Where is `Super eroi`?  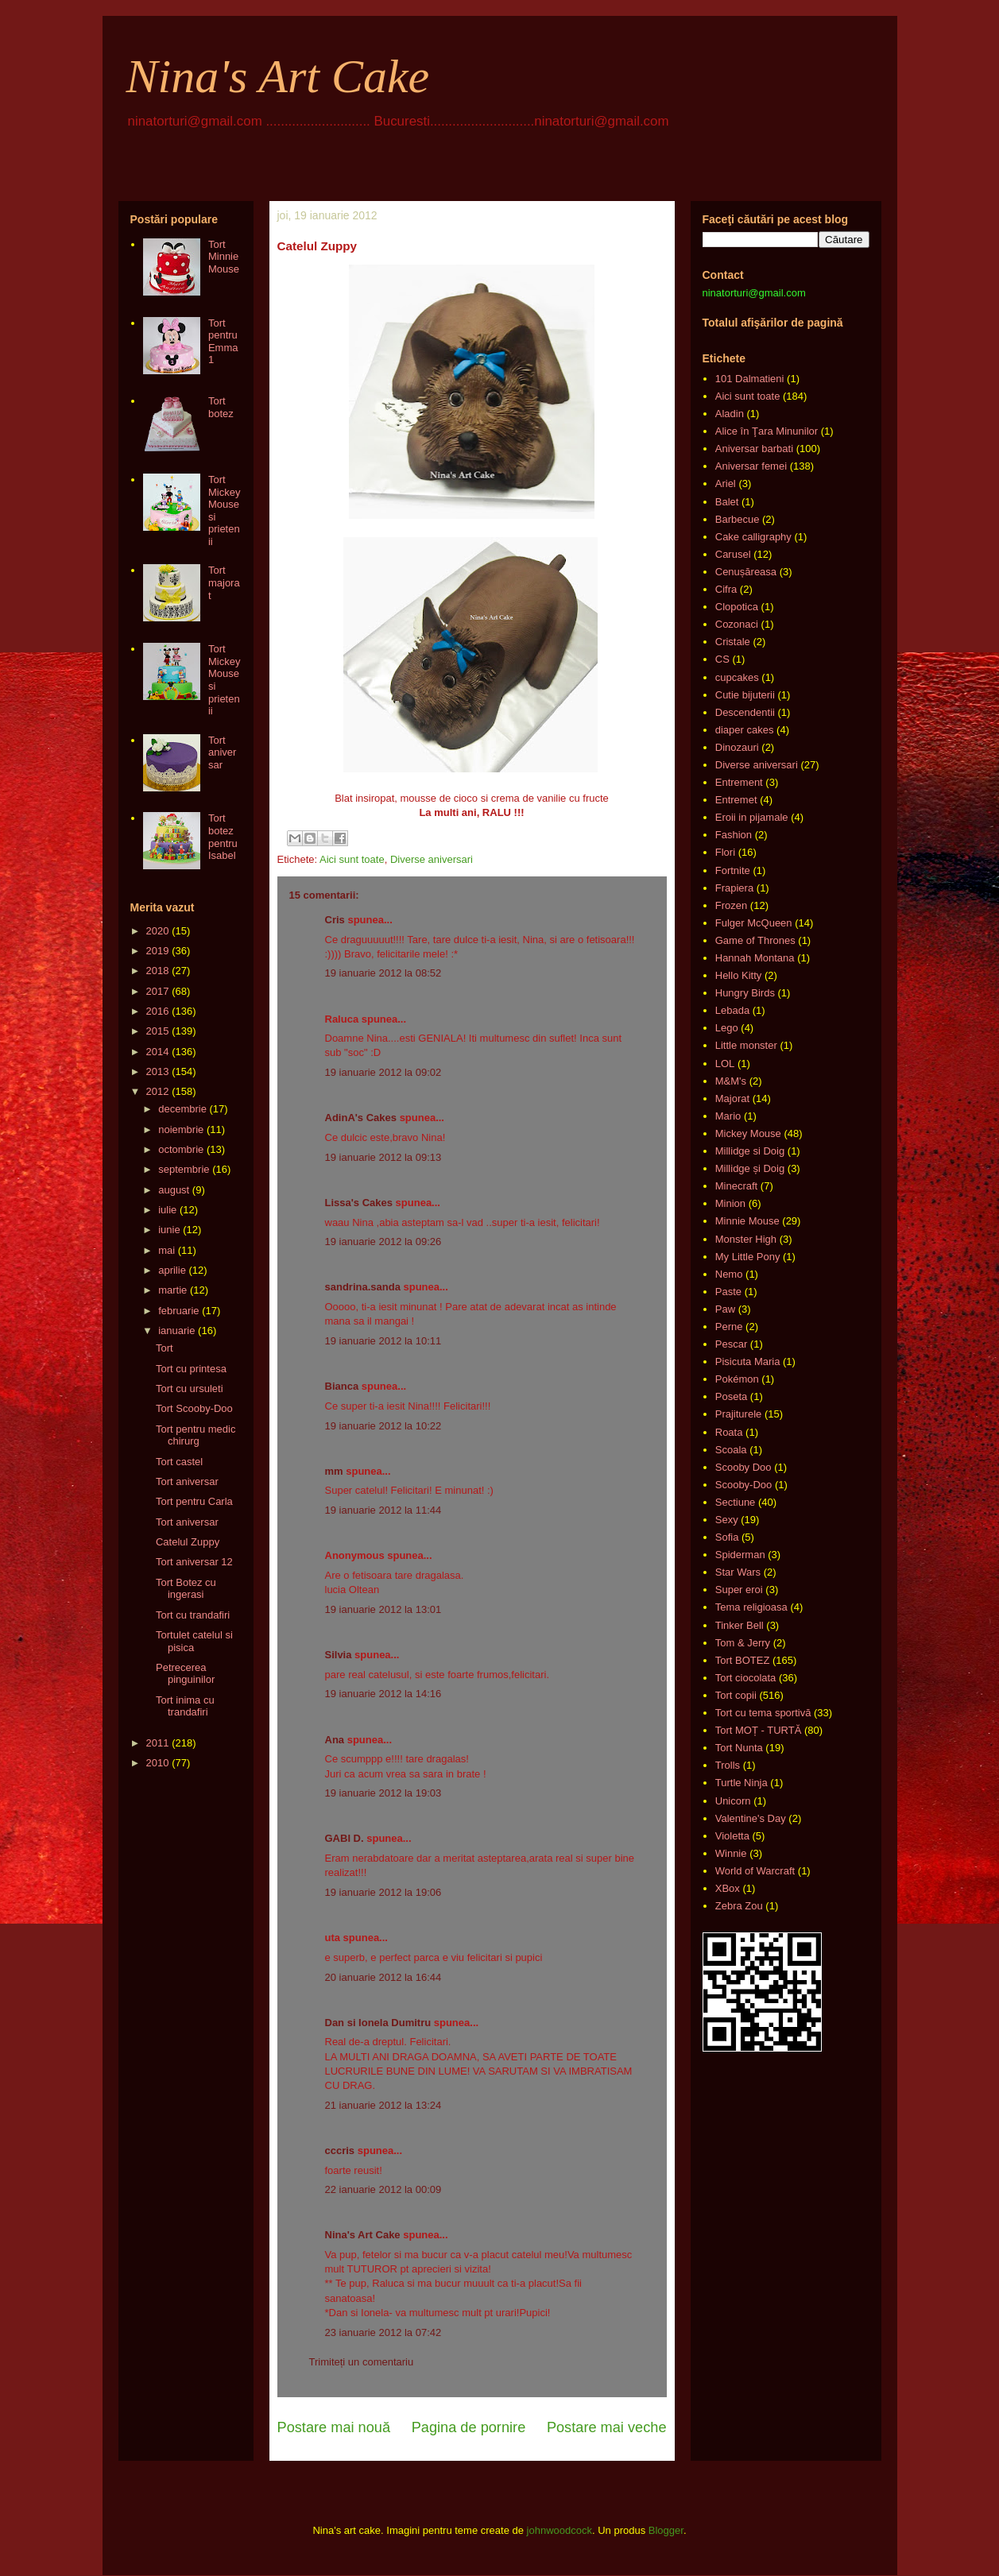 Super eroi is located at coordinates (739, 1589).